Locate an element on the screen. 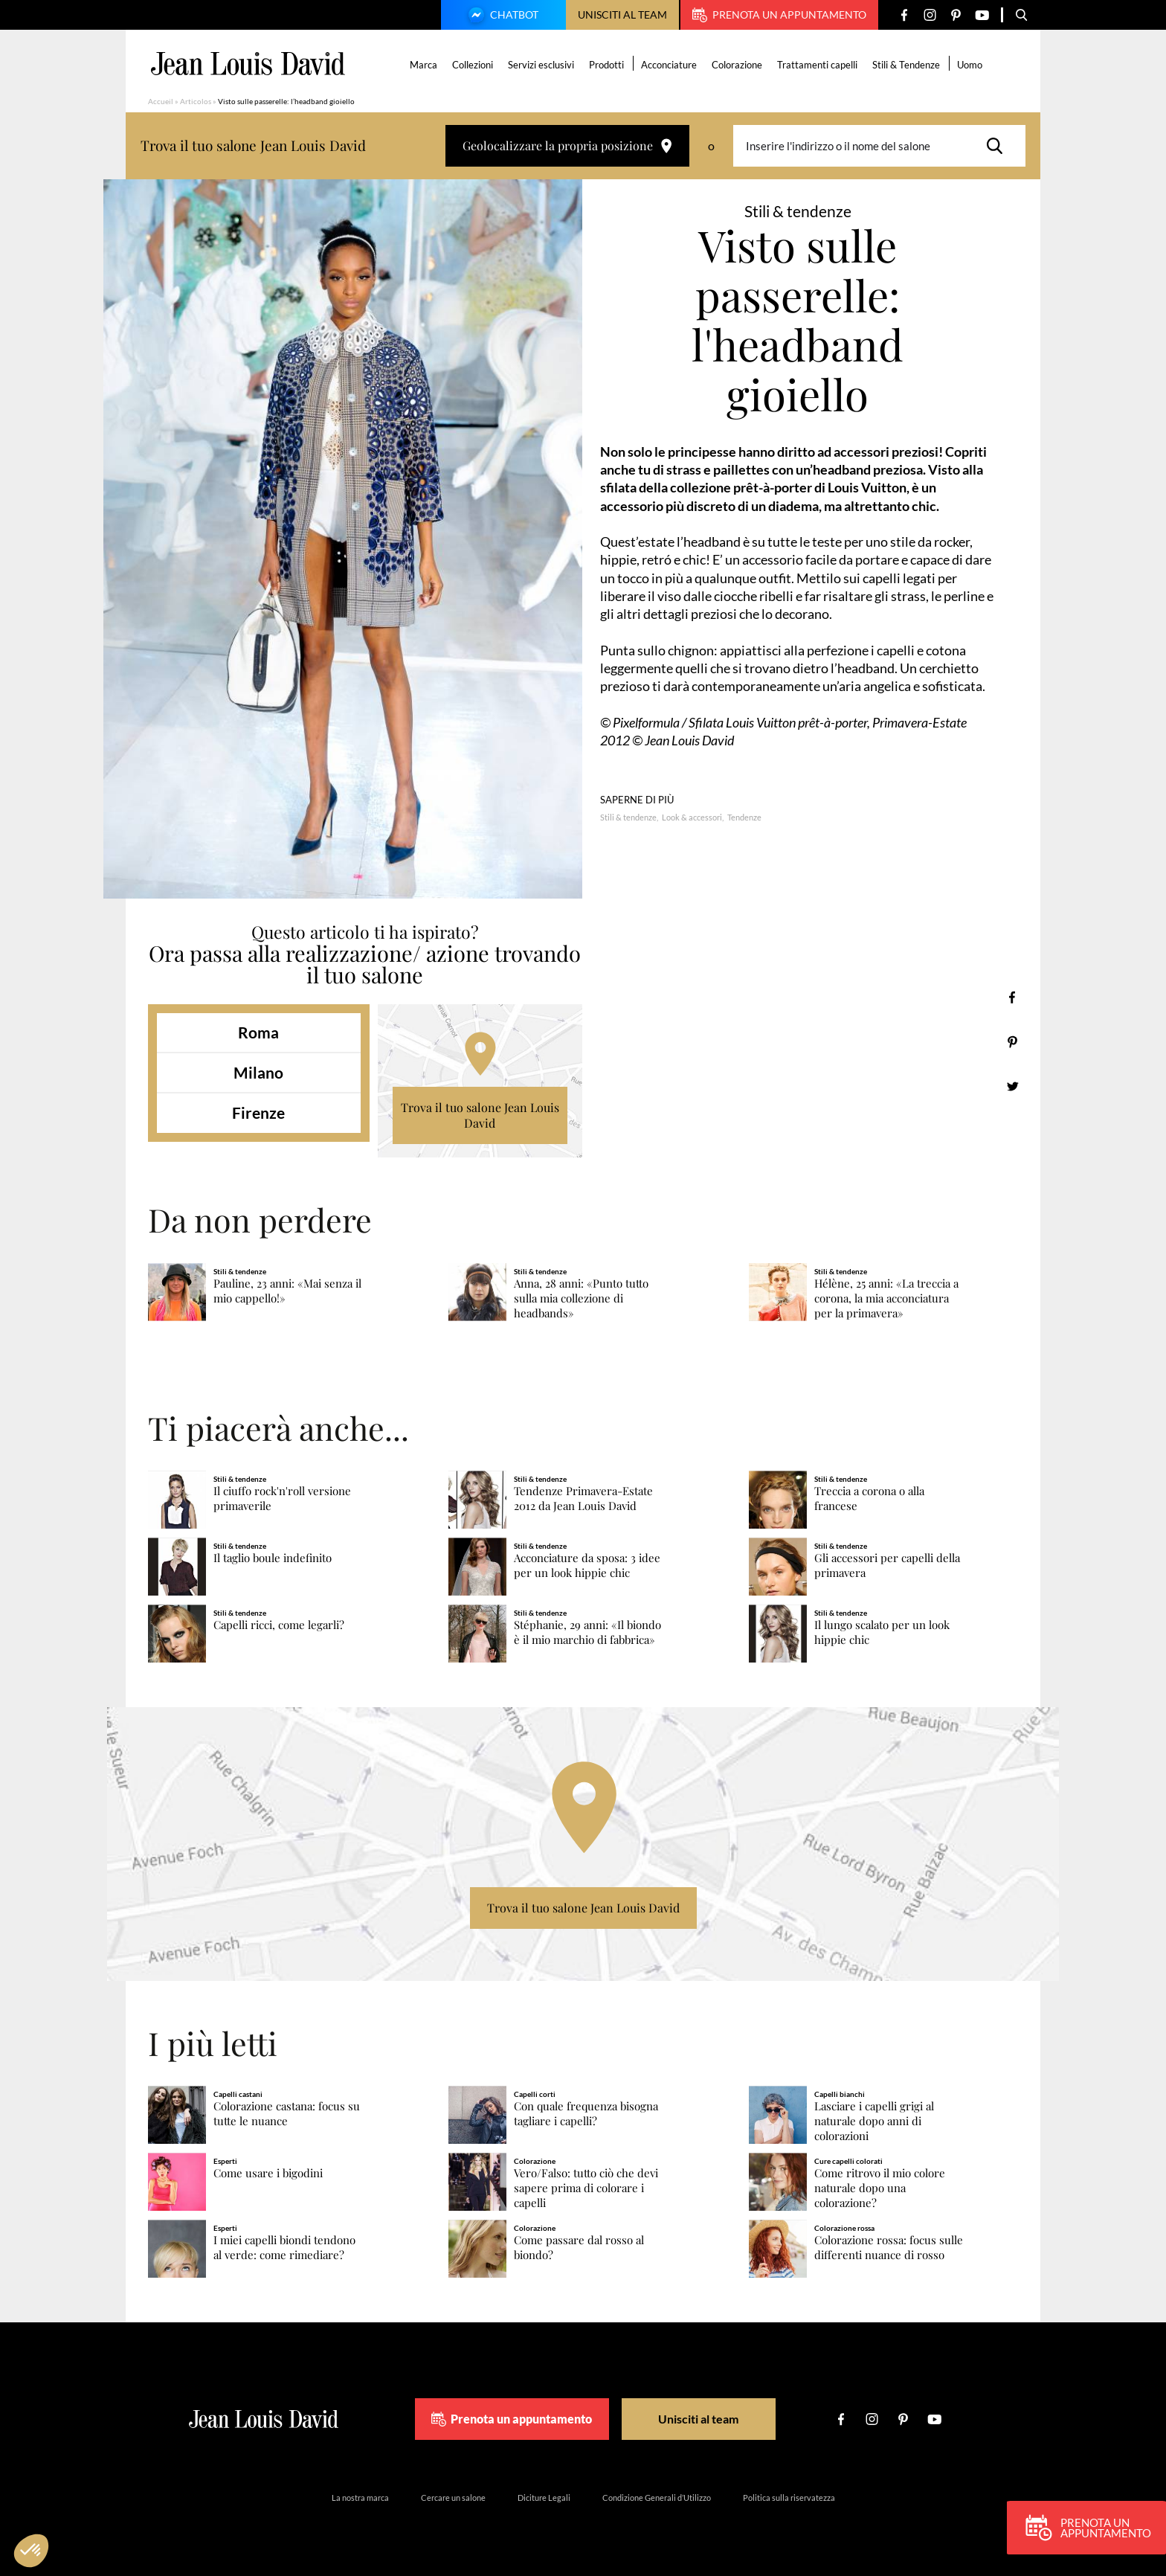 Image resolution: width=1166 pixels, height=2576 pixels. Anna, 28 anni: «Punto tutto sulla mia collezione di headbands» is located at coordinates (581, 1298).